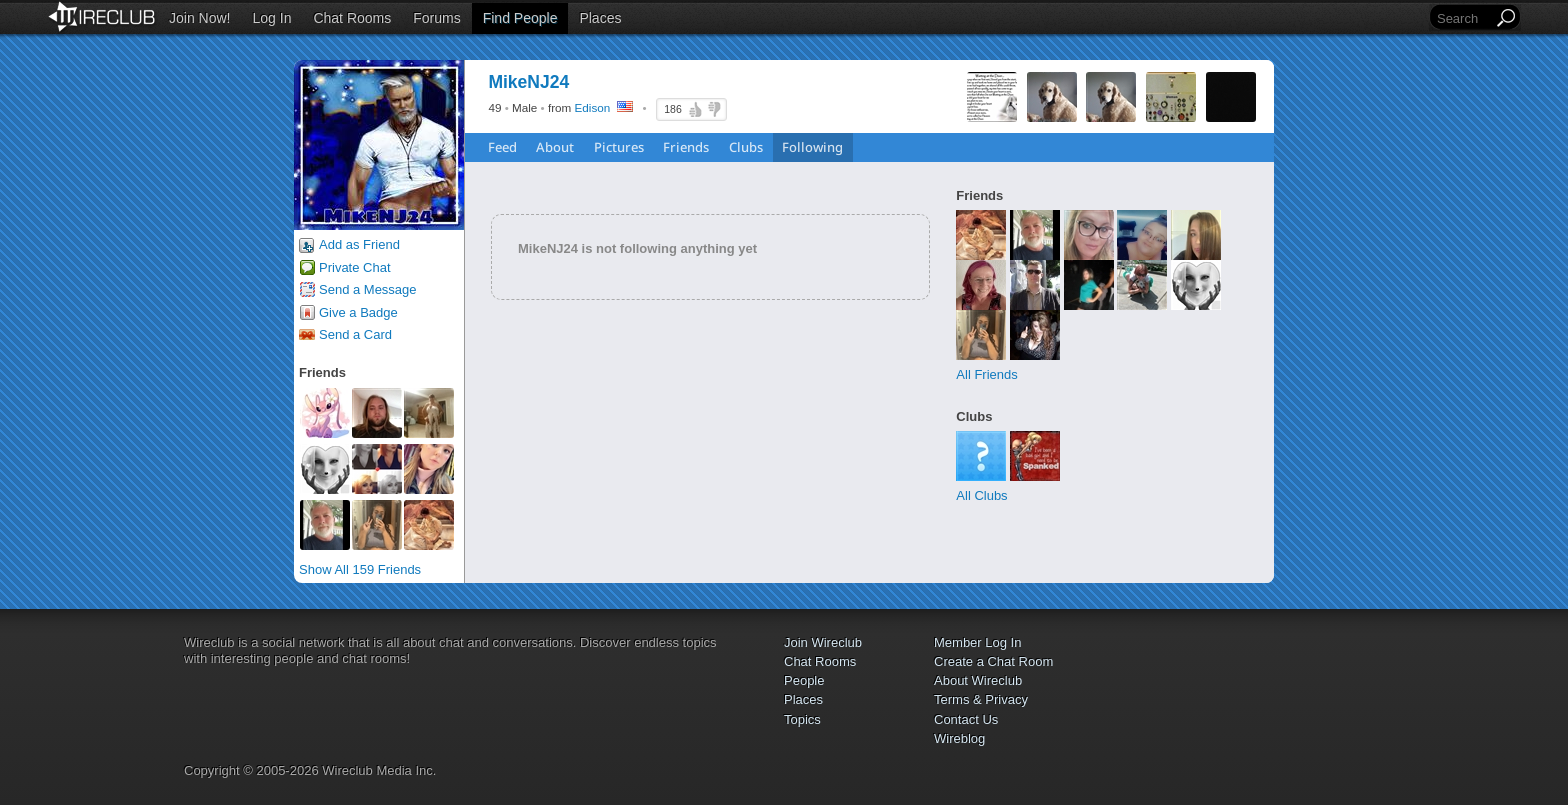 The width and height of the screenshot is (1568, 805). What do you see at coordinates (823, 642) in the screenshot?
I see `Join Wireclub` at bounding box center [823, 642].